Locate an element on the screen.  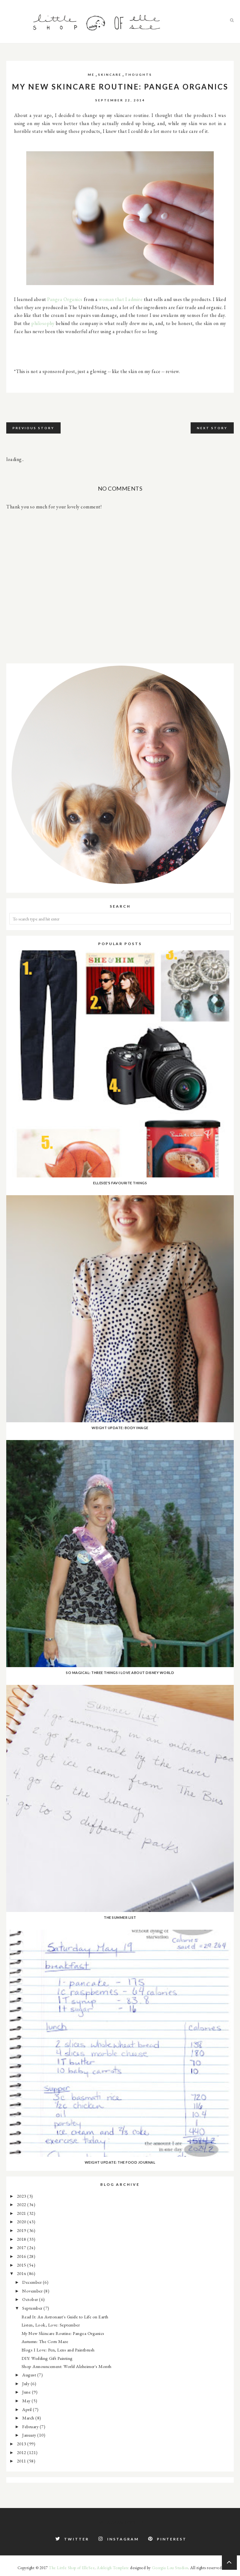
2013 is located at coordinates (22, 2444).